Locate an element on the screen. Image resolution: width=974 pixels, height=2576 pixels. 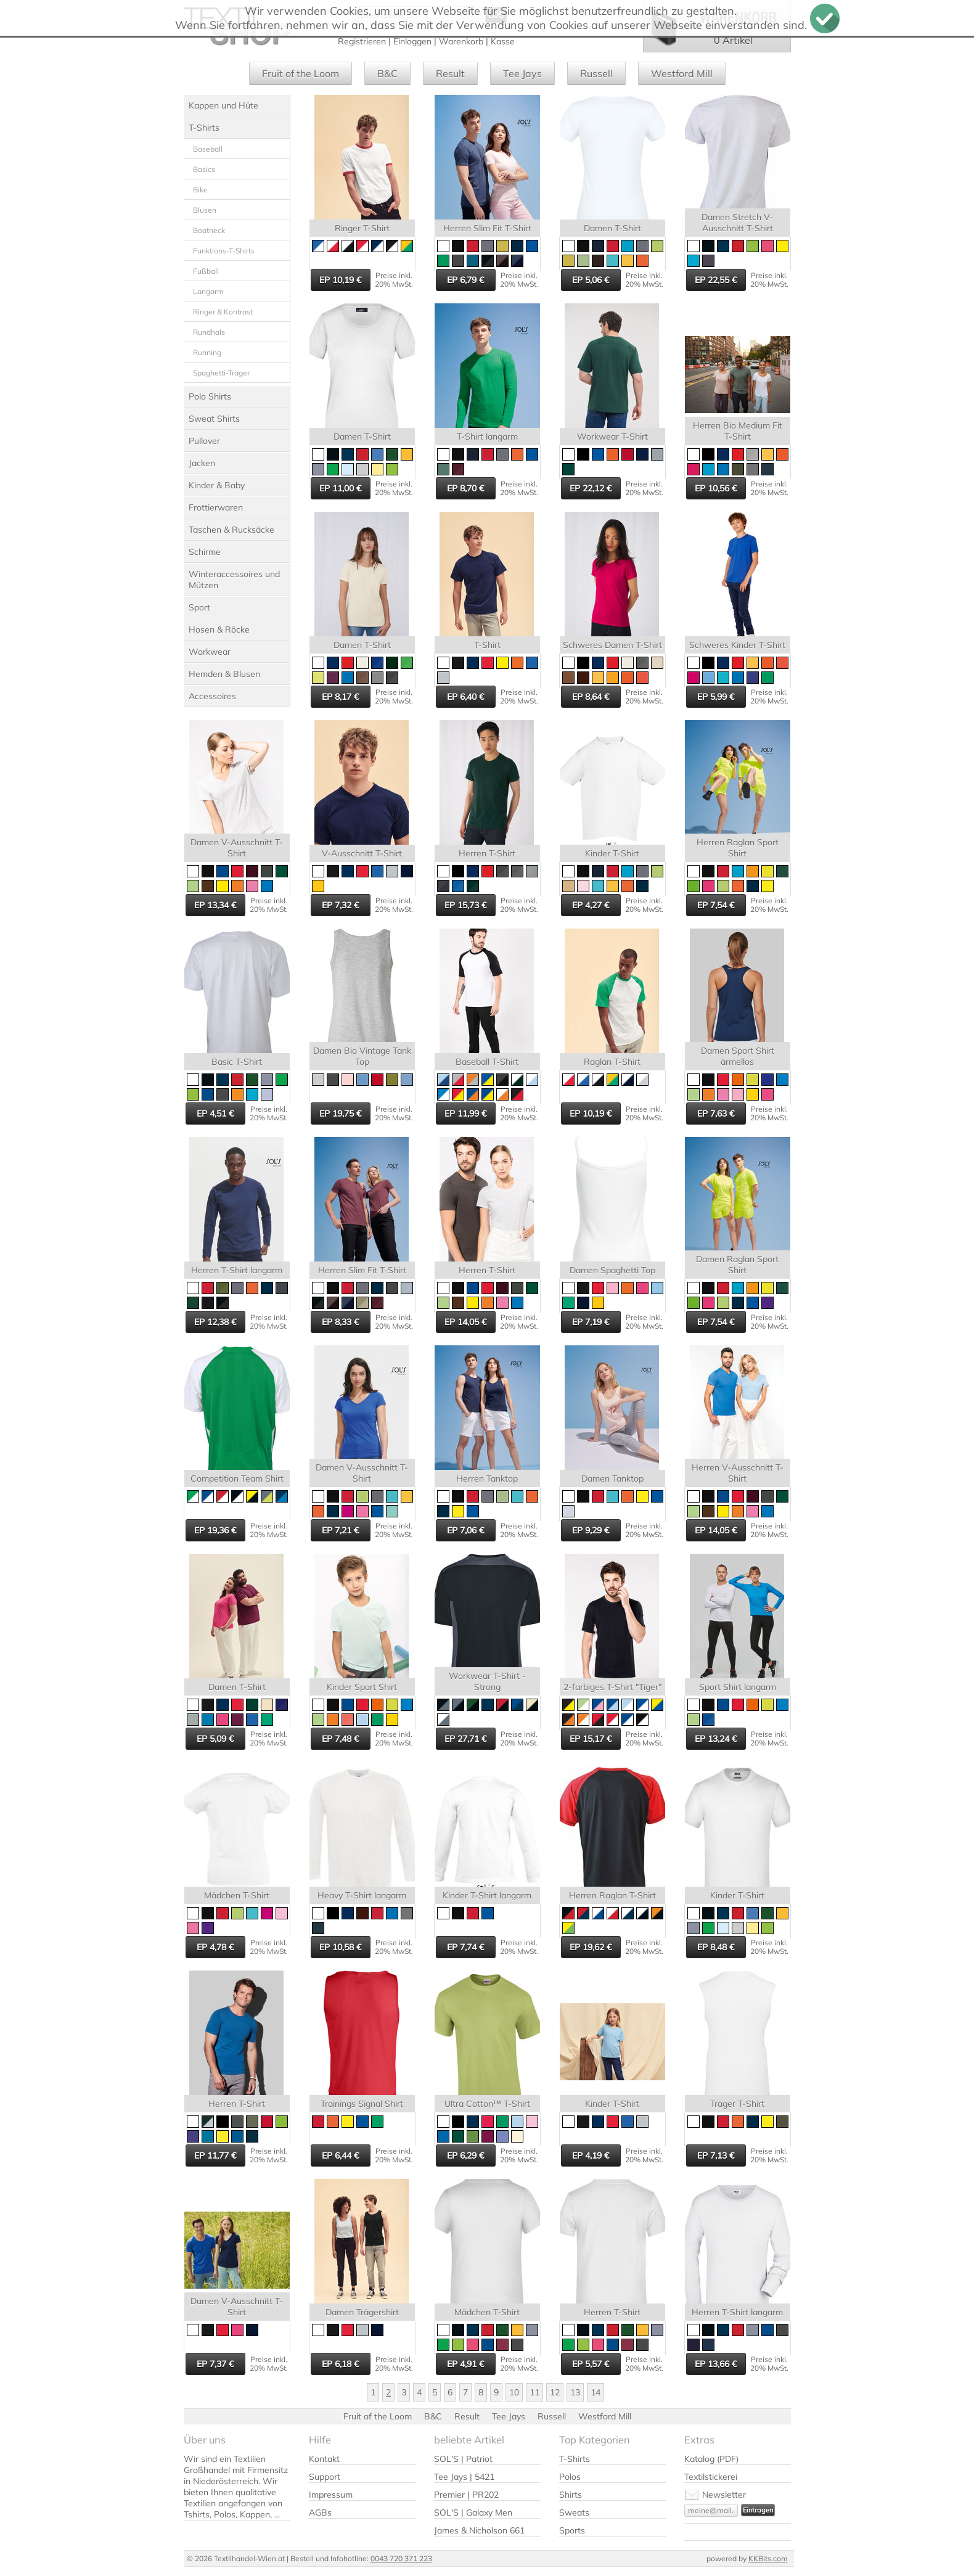
Warenkorb is located at coordinates (461, 41).